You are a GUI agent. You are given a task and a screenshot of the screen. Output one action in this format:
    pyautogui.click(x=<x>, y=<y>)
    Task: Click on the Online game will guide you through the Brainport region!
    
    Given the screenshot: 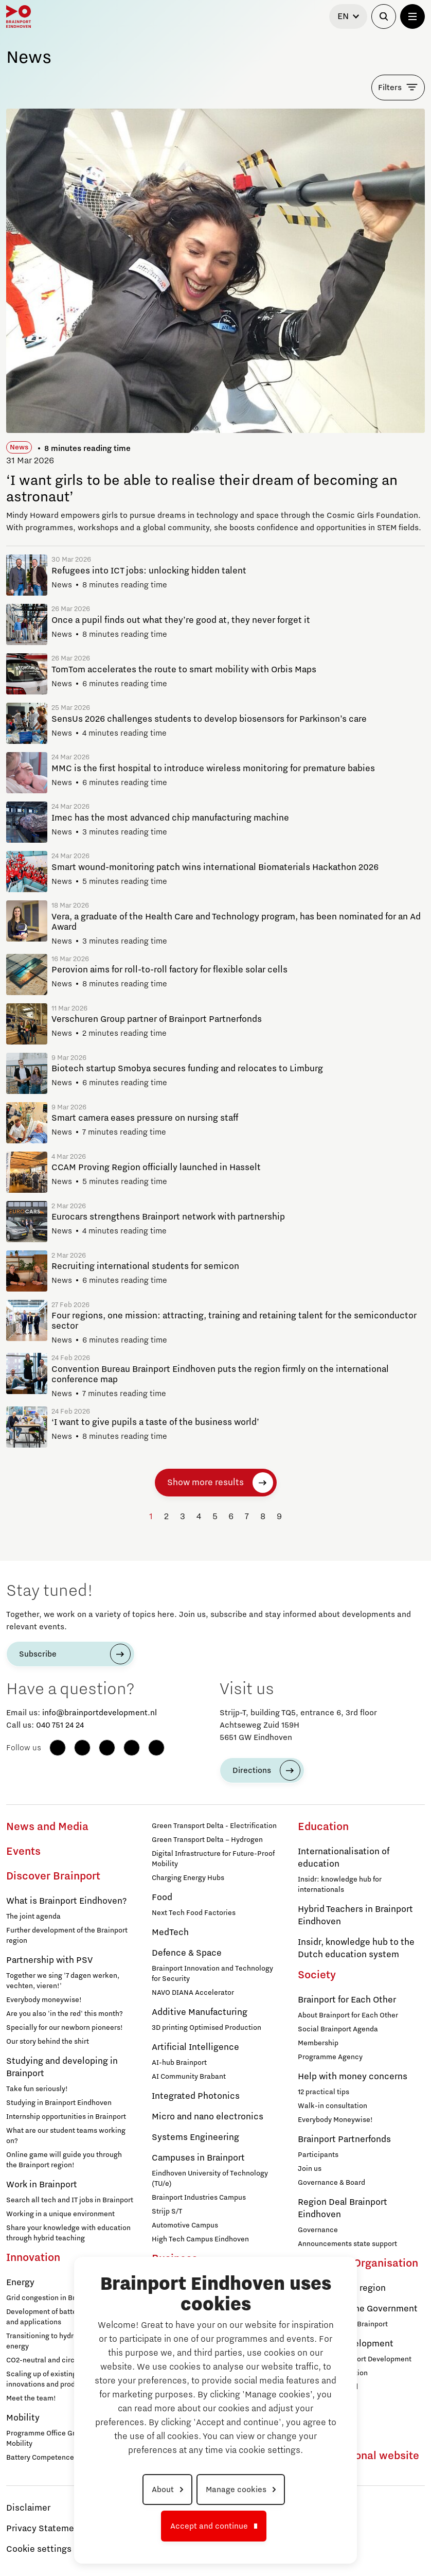 What is the action you would take?
    pyautogui.click(x=64, y=2160)
    